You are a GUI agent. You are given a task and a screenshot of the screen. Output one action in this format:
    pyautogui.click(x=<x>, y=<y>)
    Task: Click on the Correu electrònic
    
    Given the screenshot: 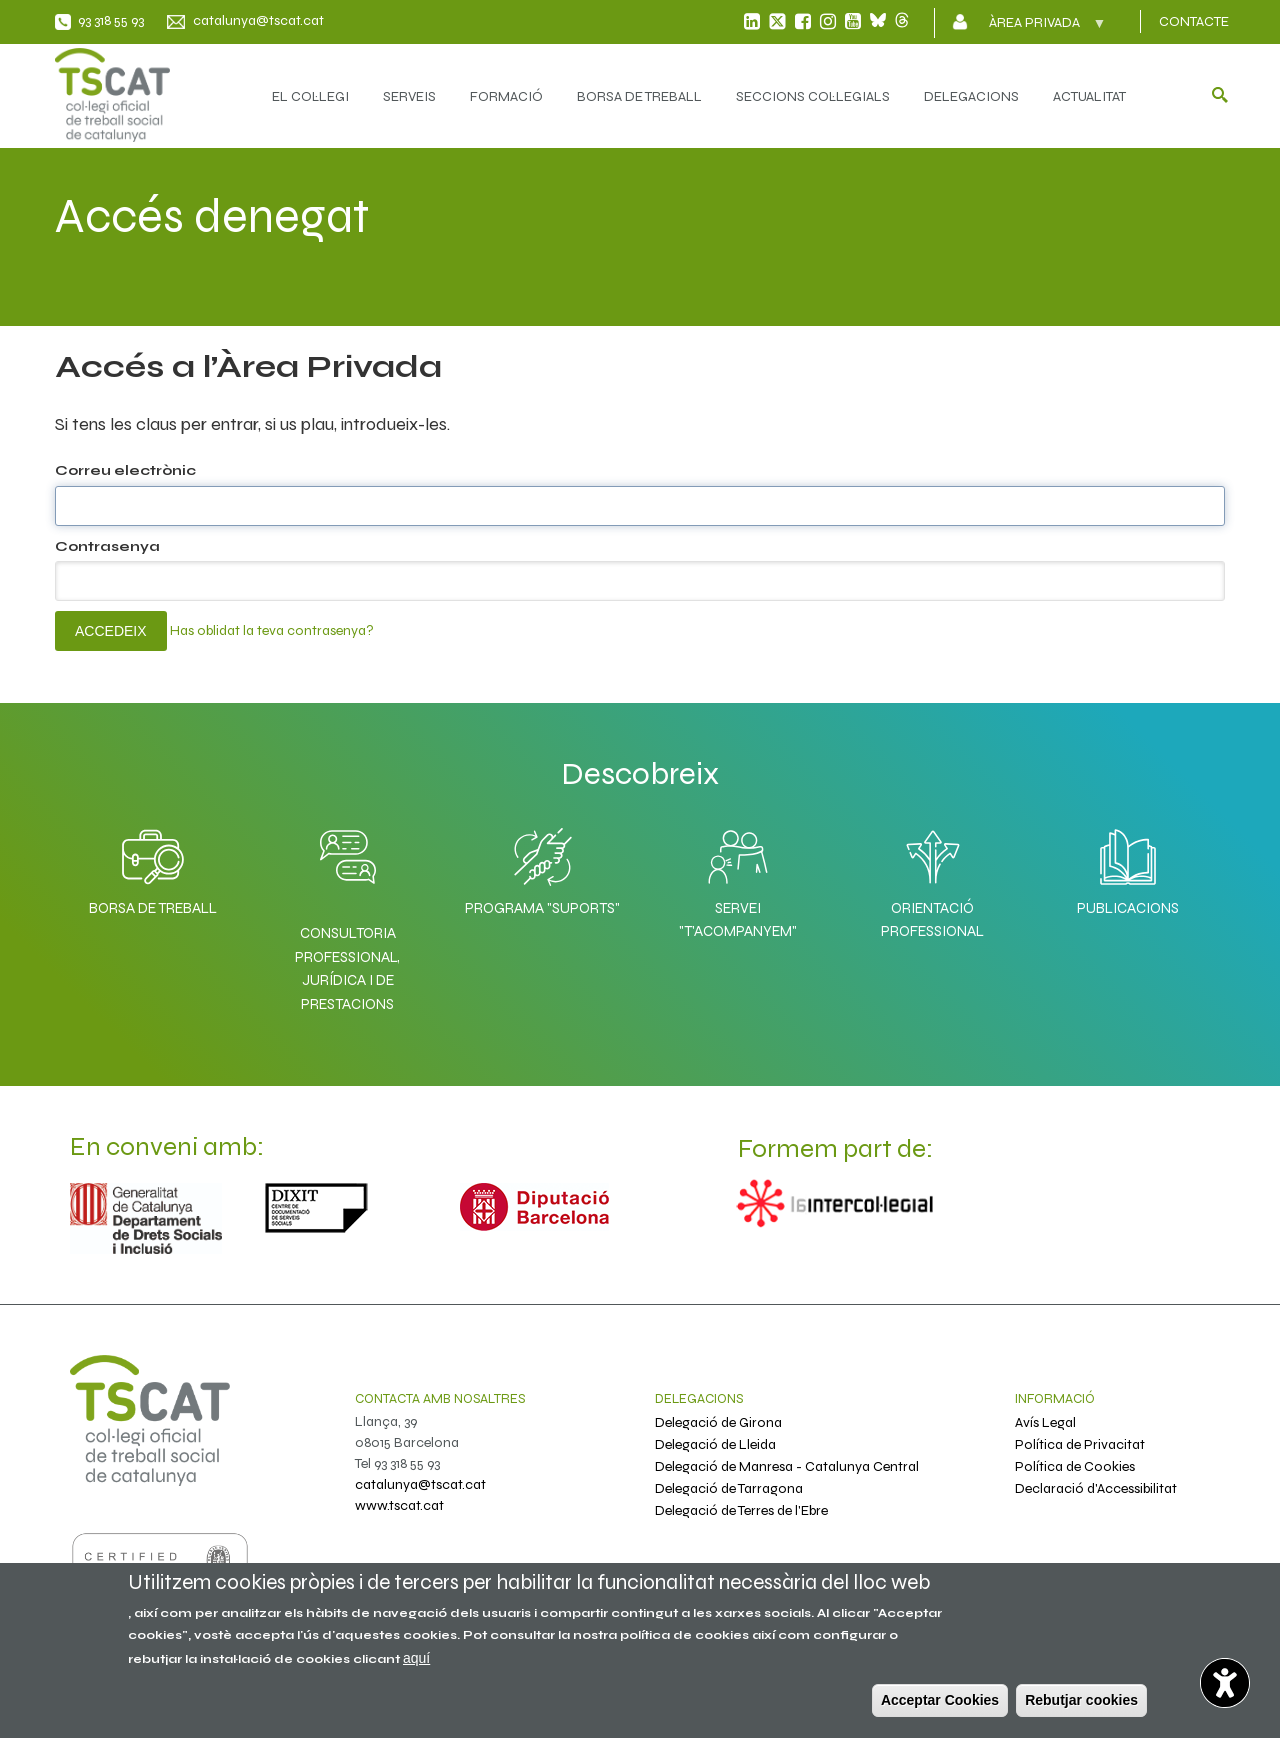 What is the action you would take?
    pyautogui.click(x=125, y=470)
    